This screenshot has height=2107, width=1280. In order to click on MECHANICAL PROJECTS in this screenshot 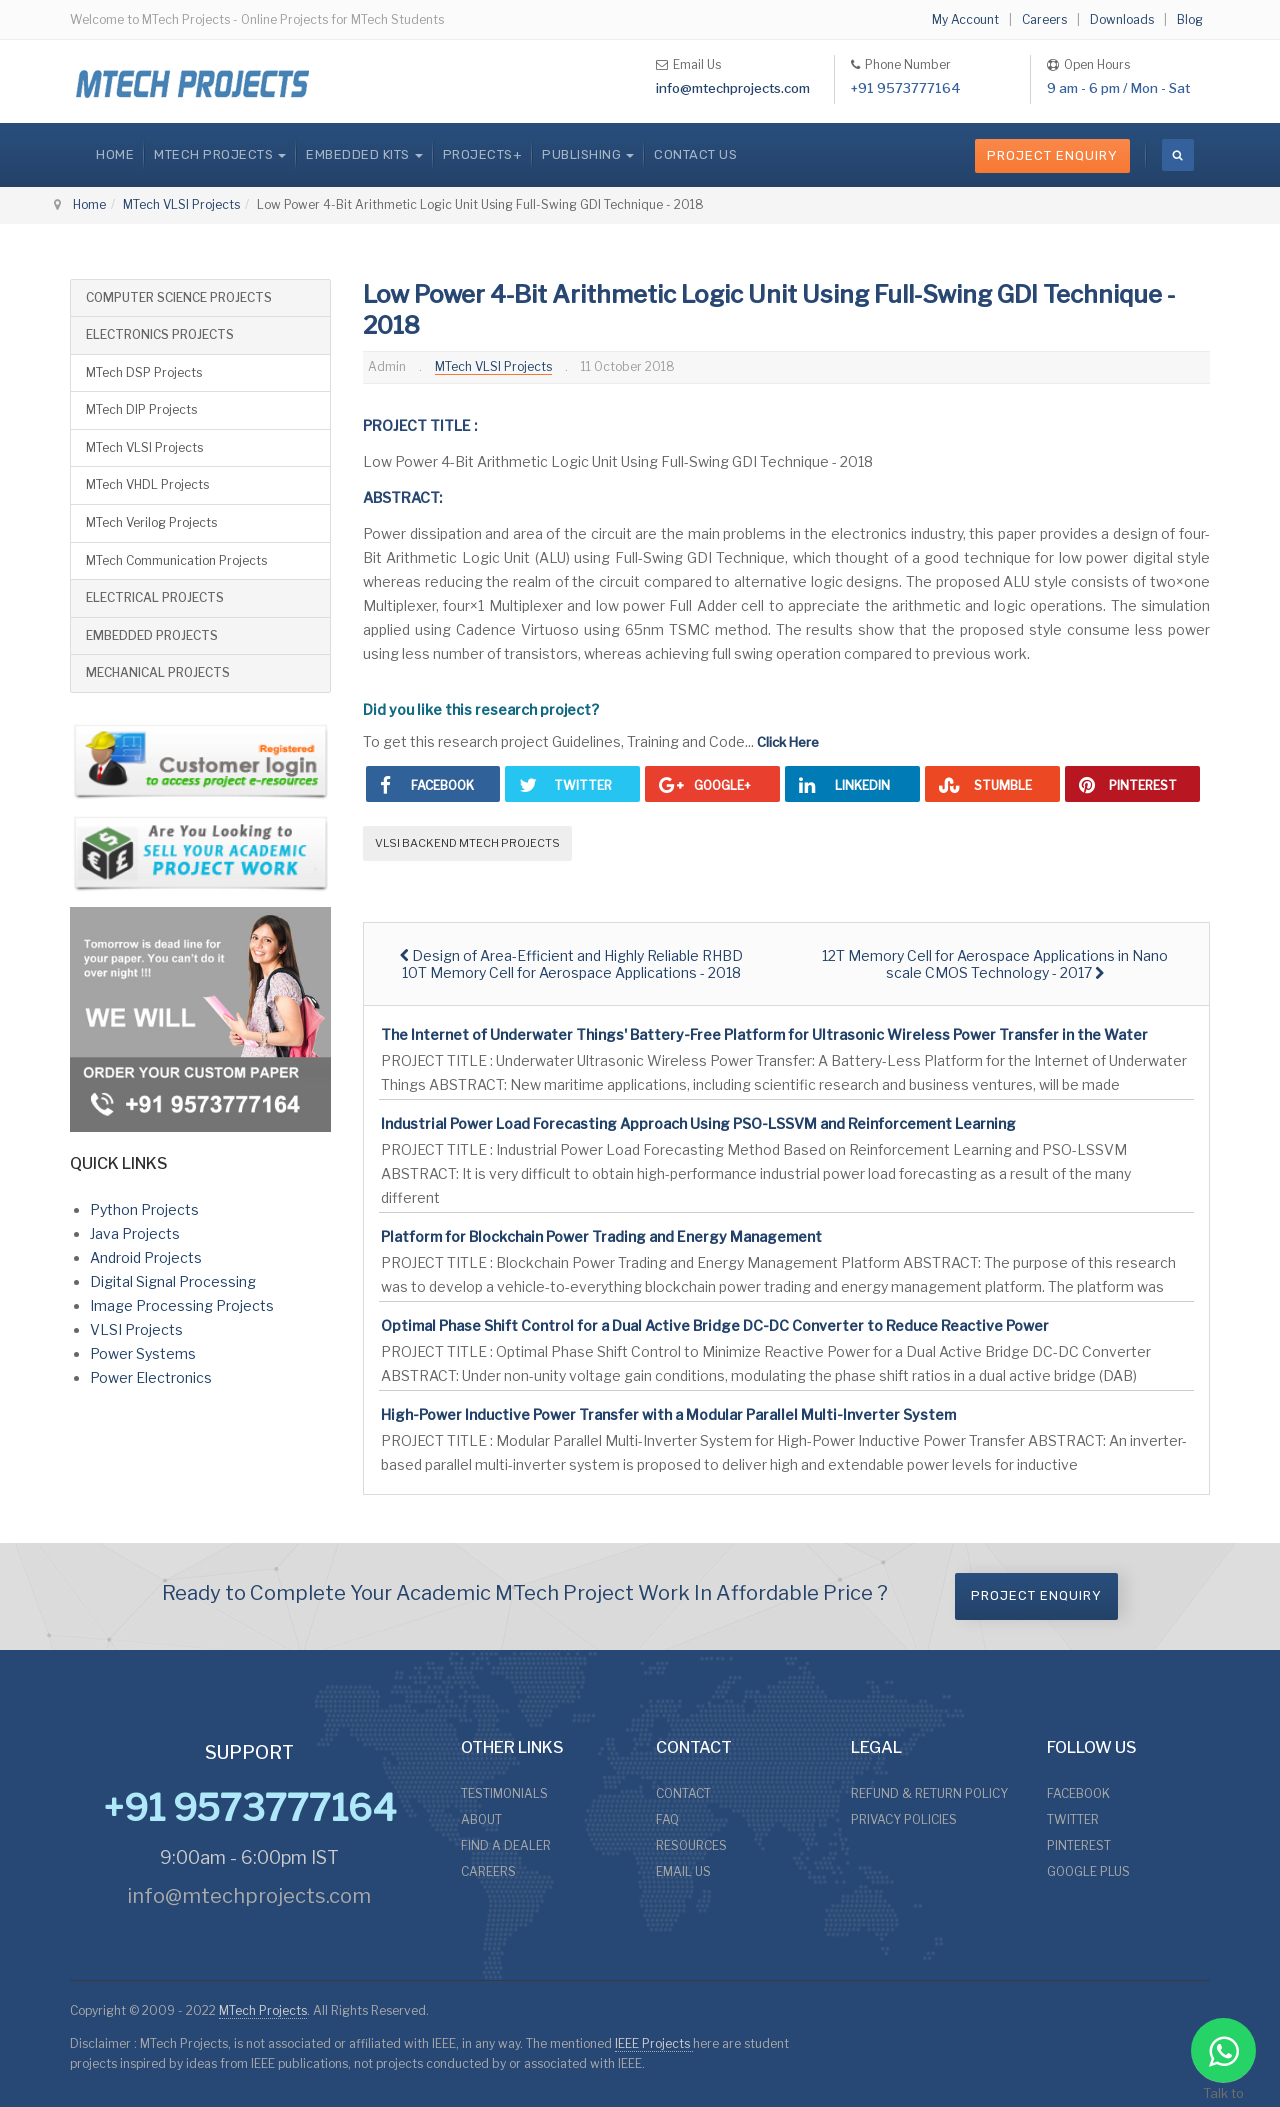, I will do `click(158, 672)`.